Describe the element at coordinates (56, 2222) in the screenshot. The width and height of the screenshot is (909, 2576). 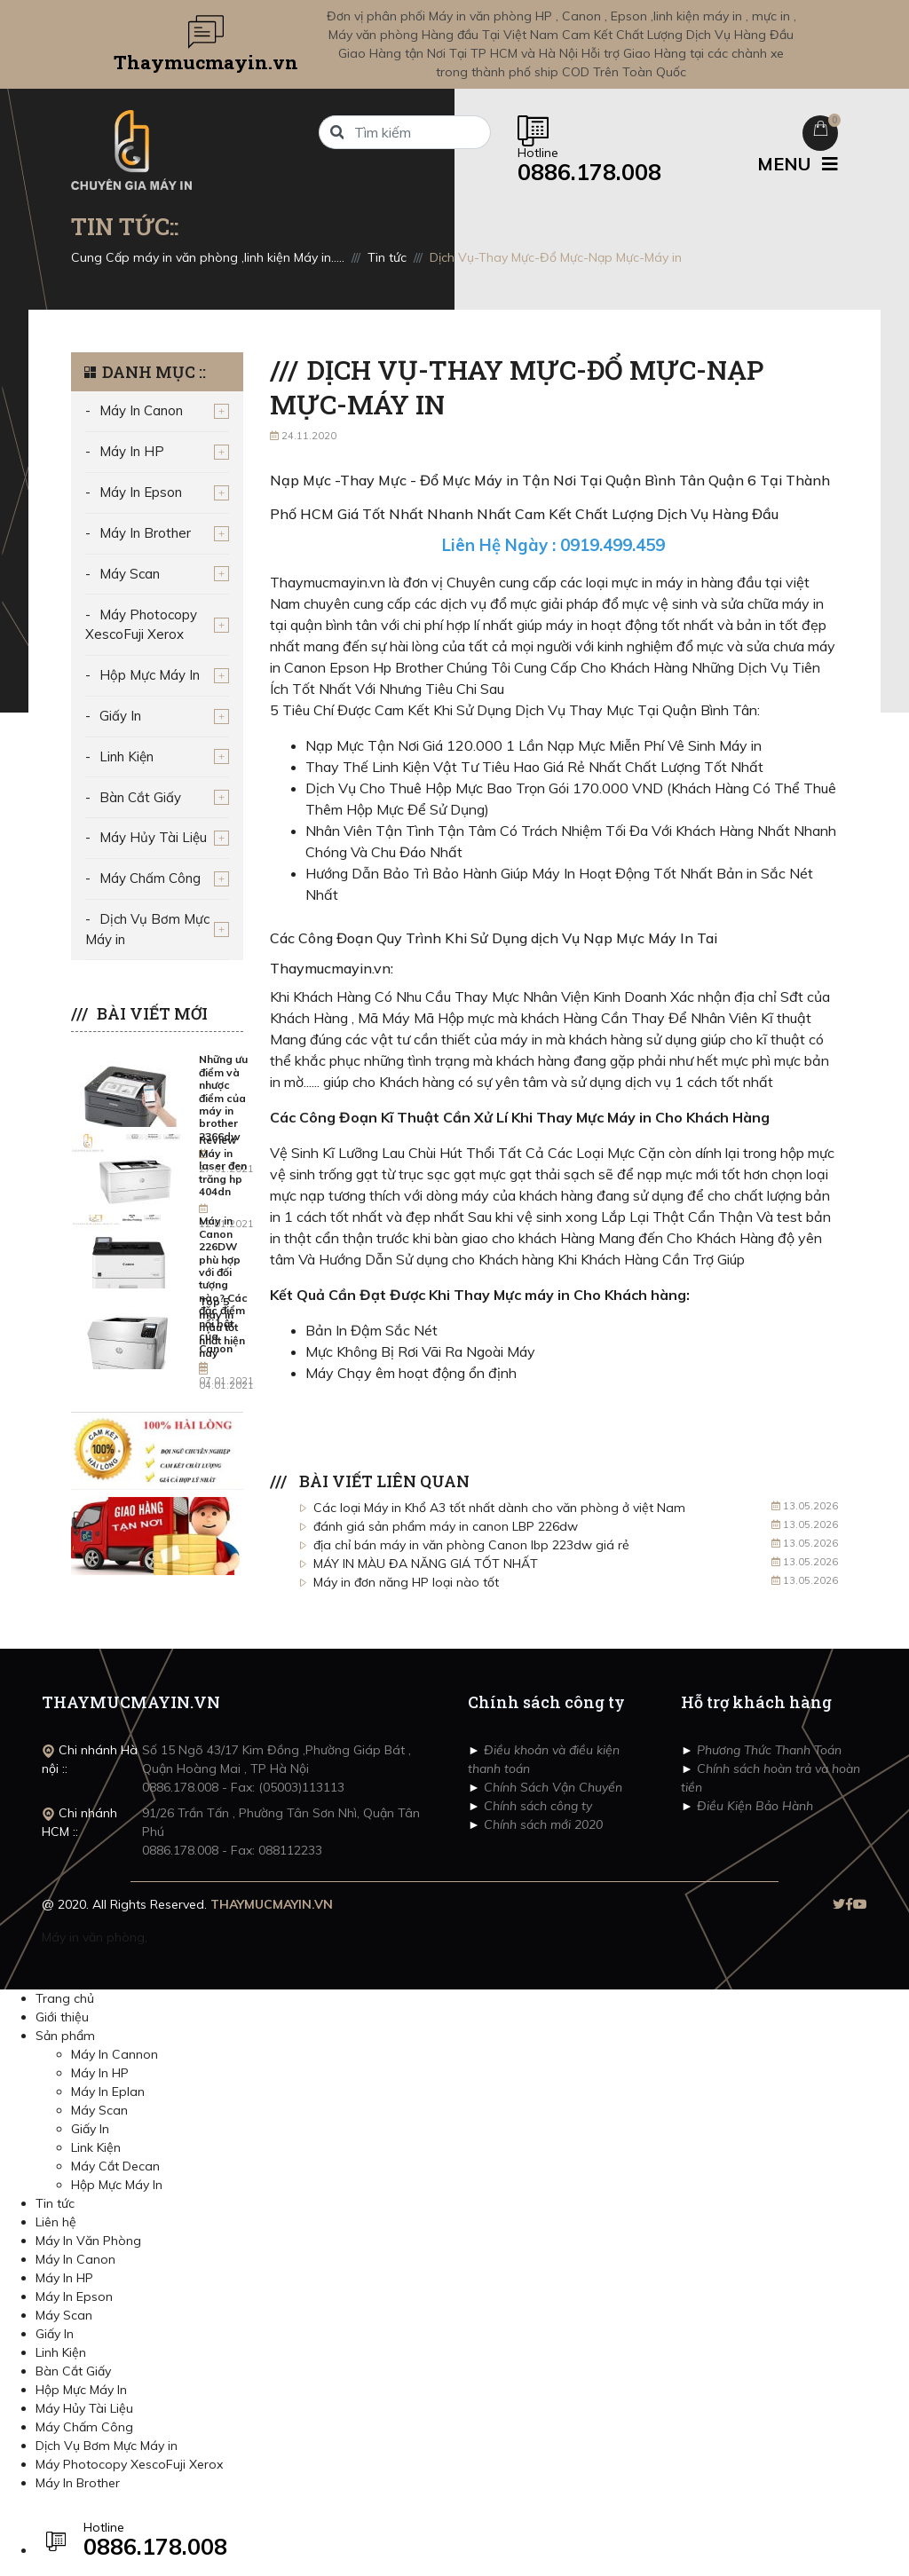
I see `Liên hệ` at that location.